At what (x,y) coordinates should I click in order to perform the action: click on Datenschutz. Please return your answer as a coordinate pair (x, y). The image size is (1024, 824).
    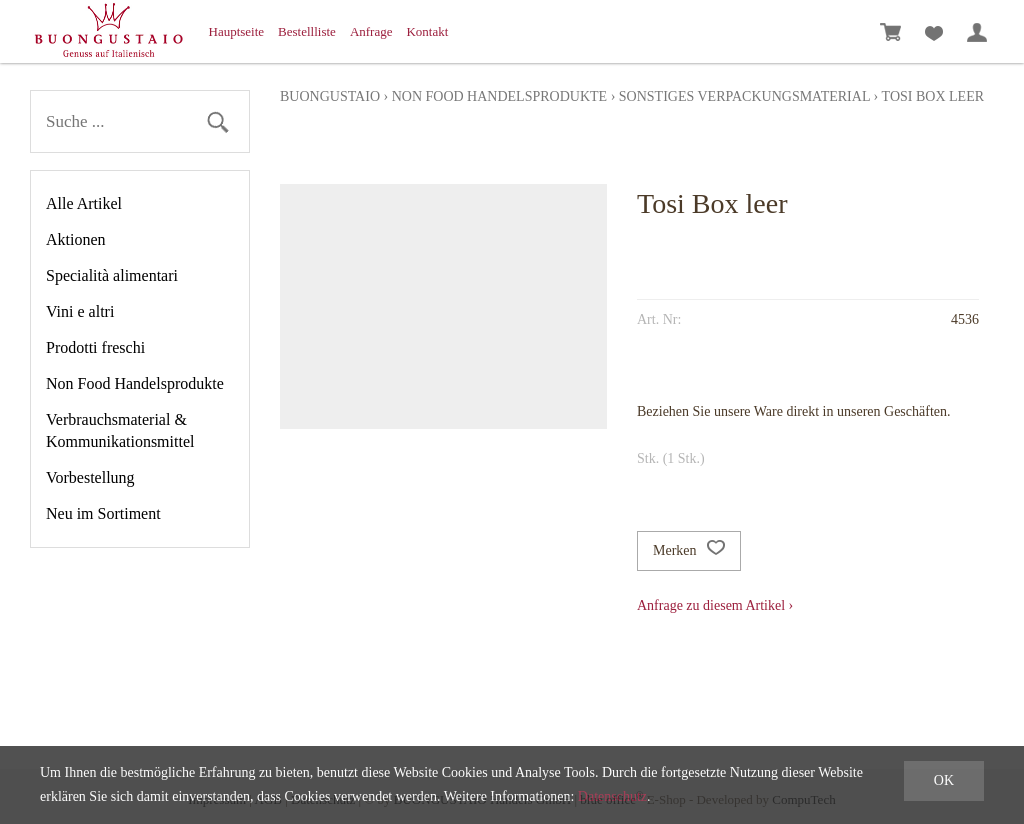
    Looking at the image, I should click on (612, 796).